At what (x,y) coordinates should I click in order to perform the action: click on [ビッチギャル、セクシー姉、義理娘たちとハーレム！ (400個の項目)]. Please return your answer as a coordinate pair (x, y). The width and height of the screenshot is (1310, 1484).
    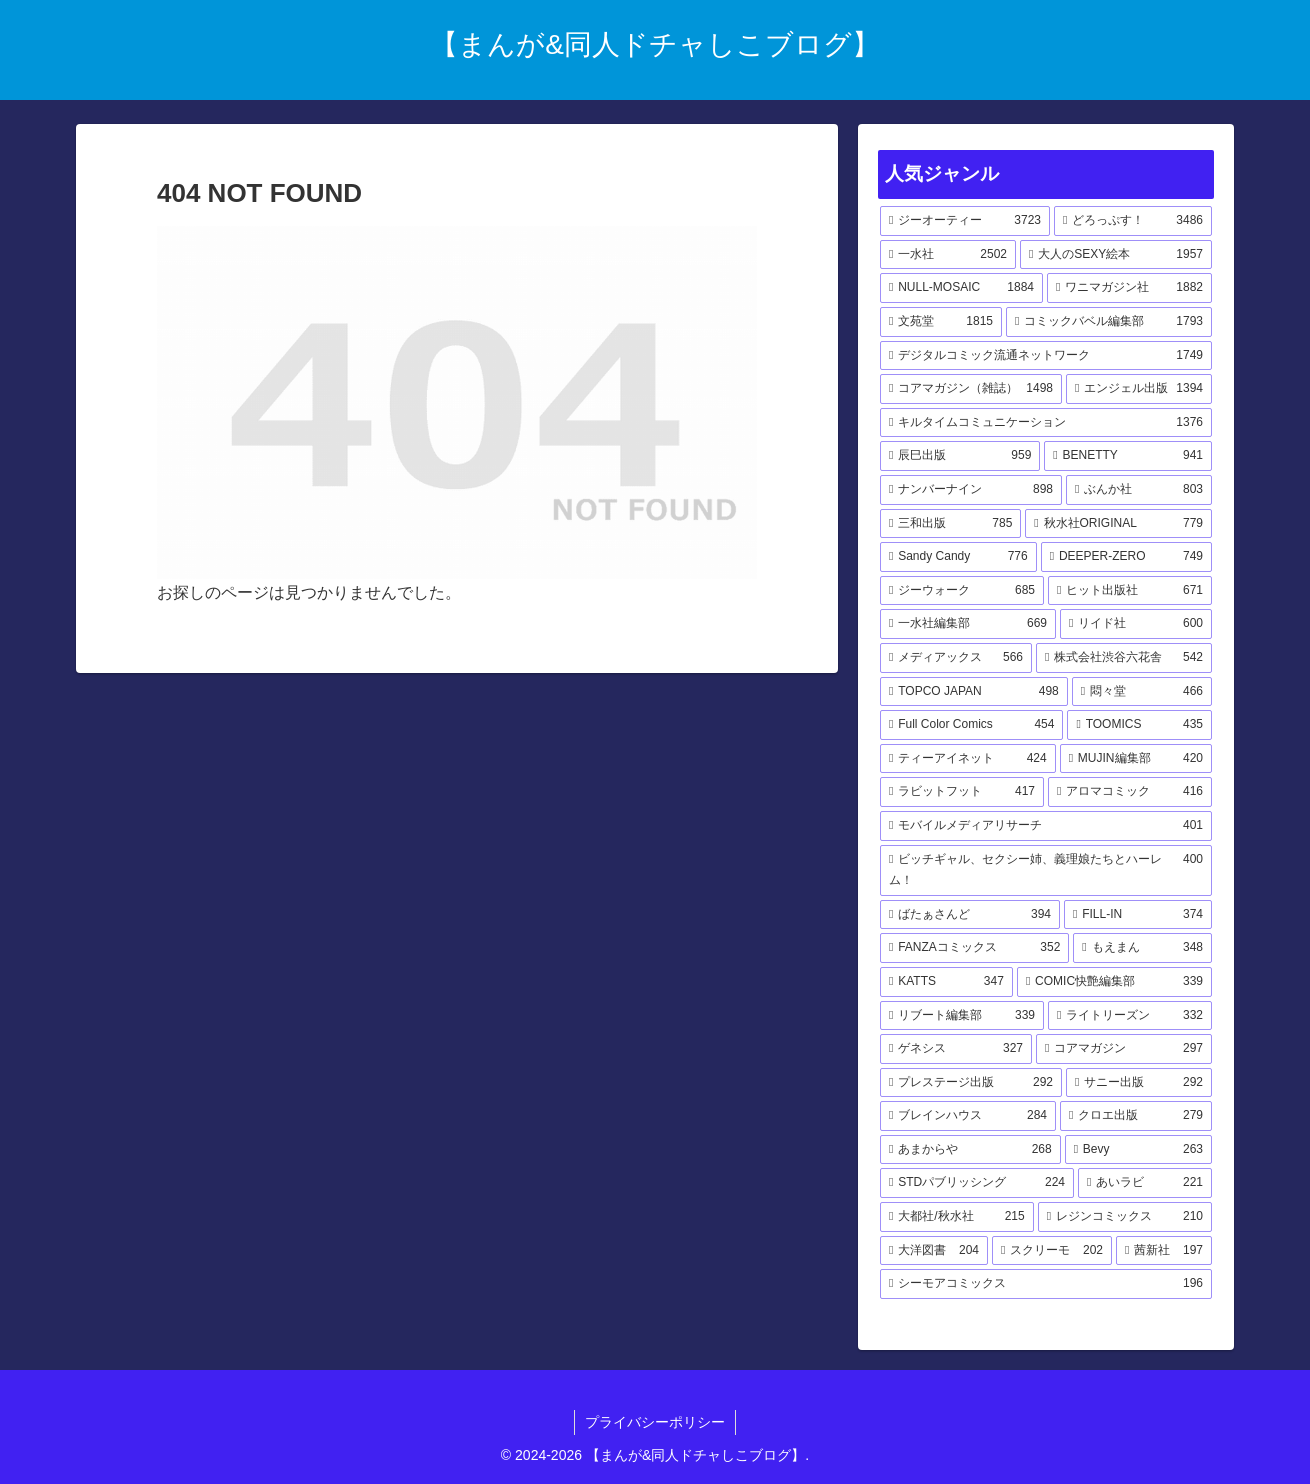
    Looking at the image, I should click on (1046, 870).